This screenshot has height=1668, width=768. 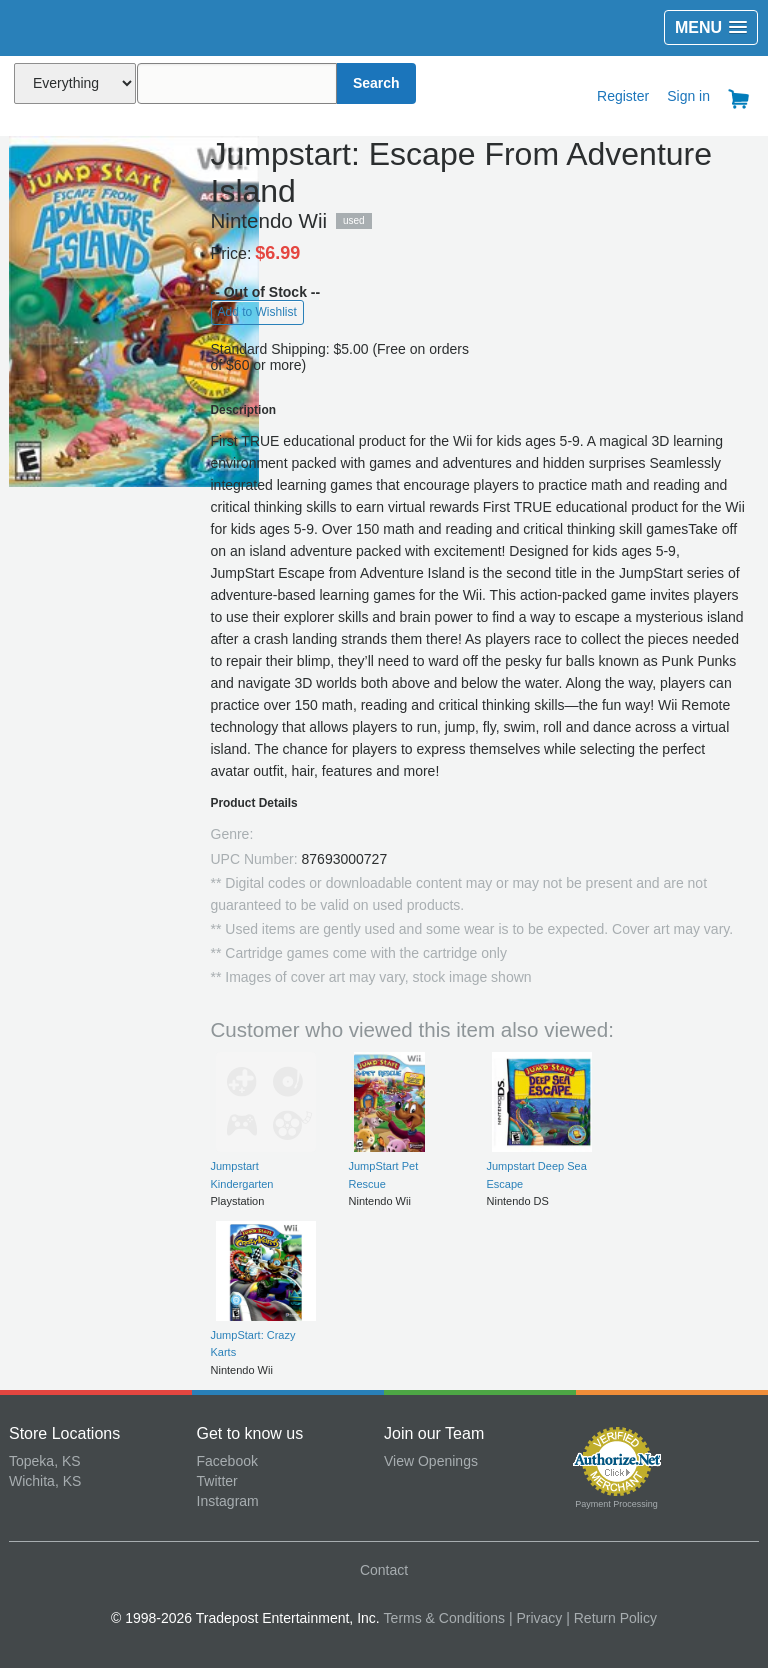 What do you see at coordinates (431, 1461) in the screenshot?
I see `View Openings` at bounding box center [431, 1461].